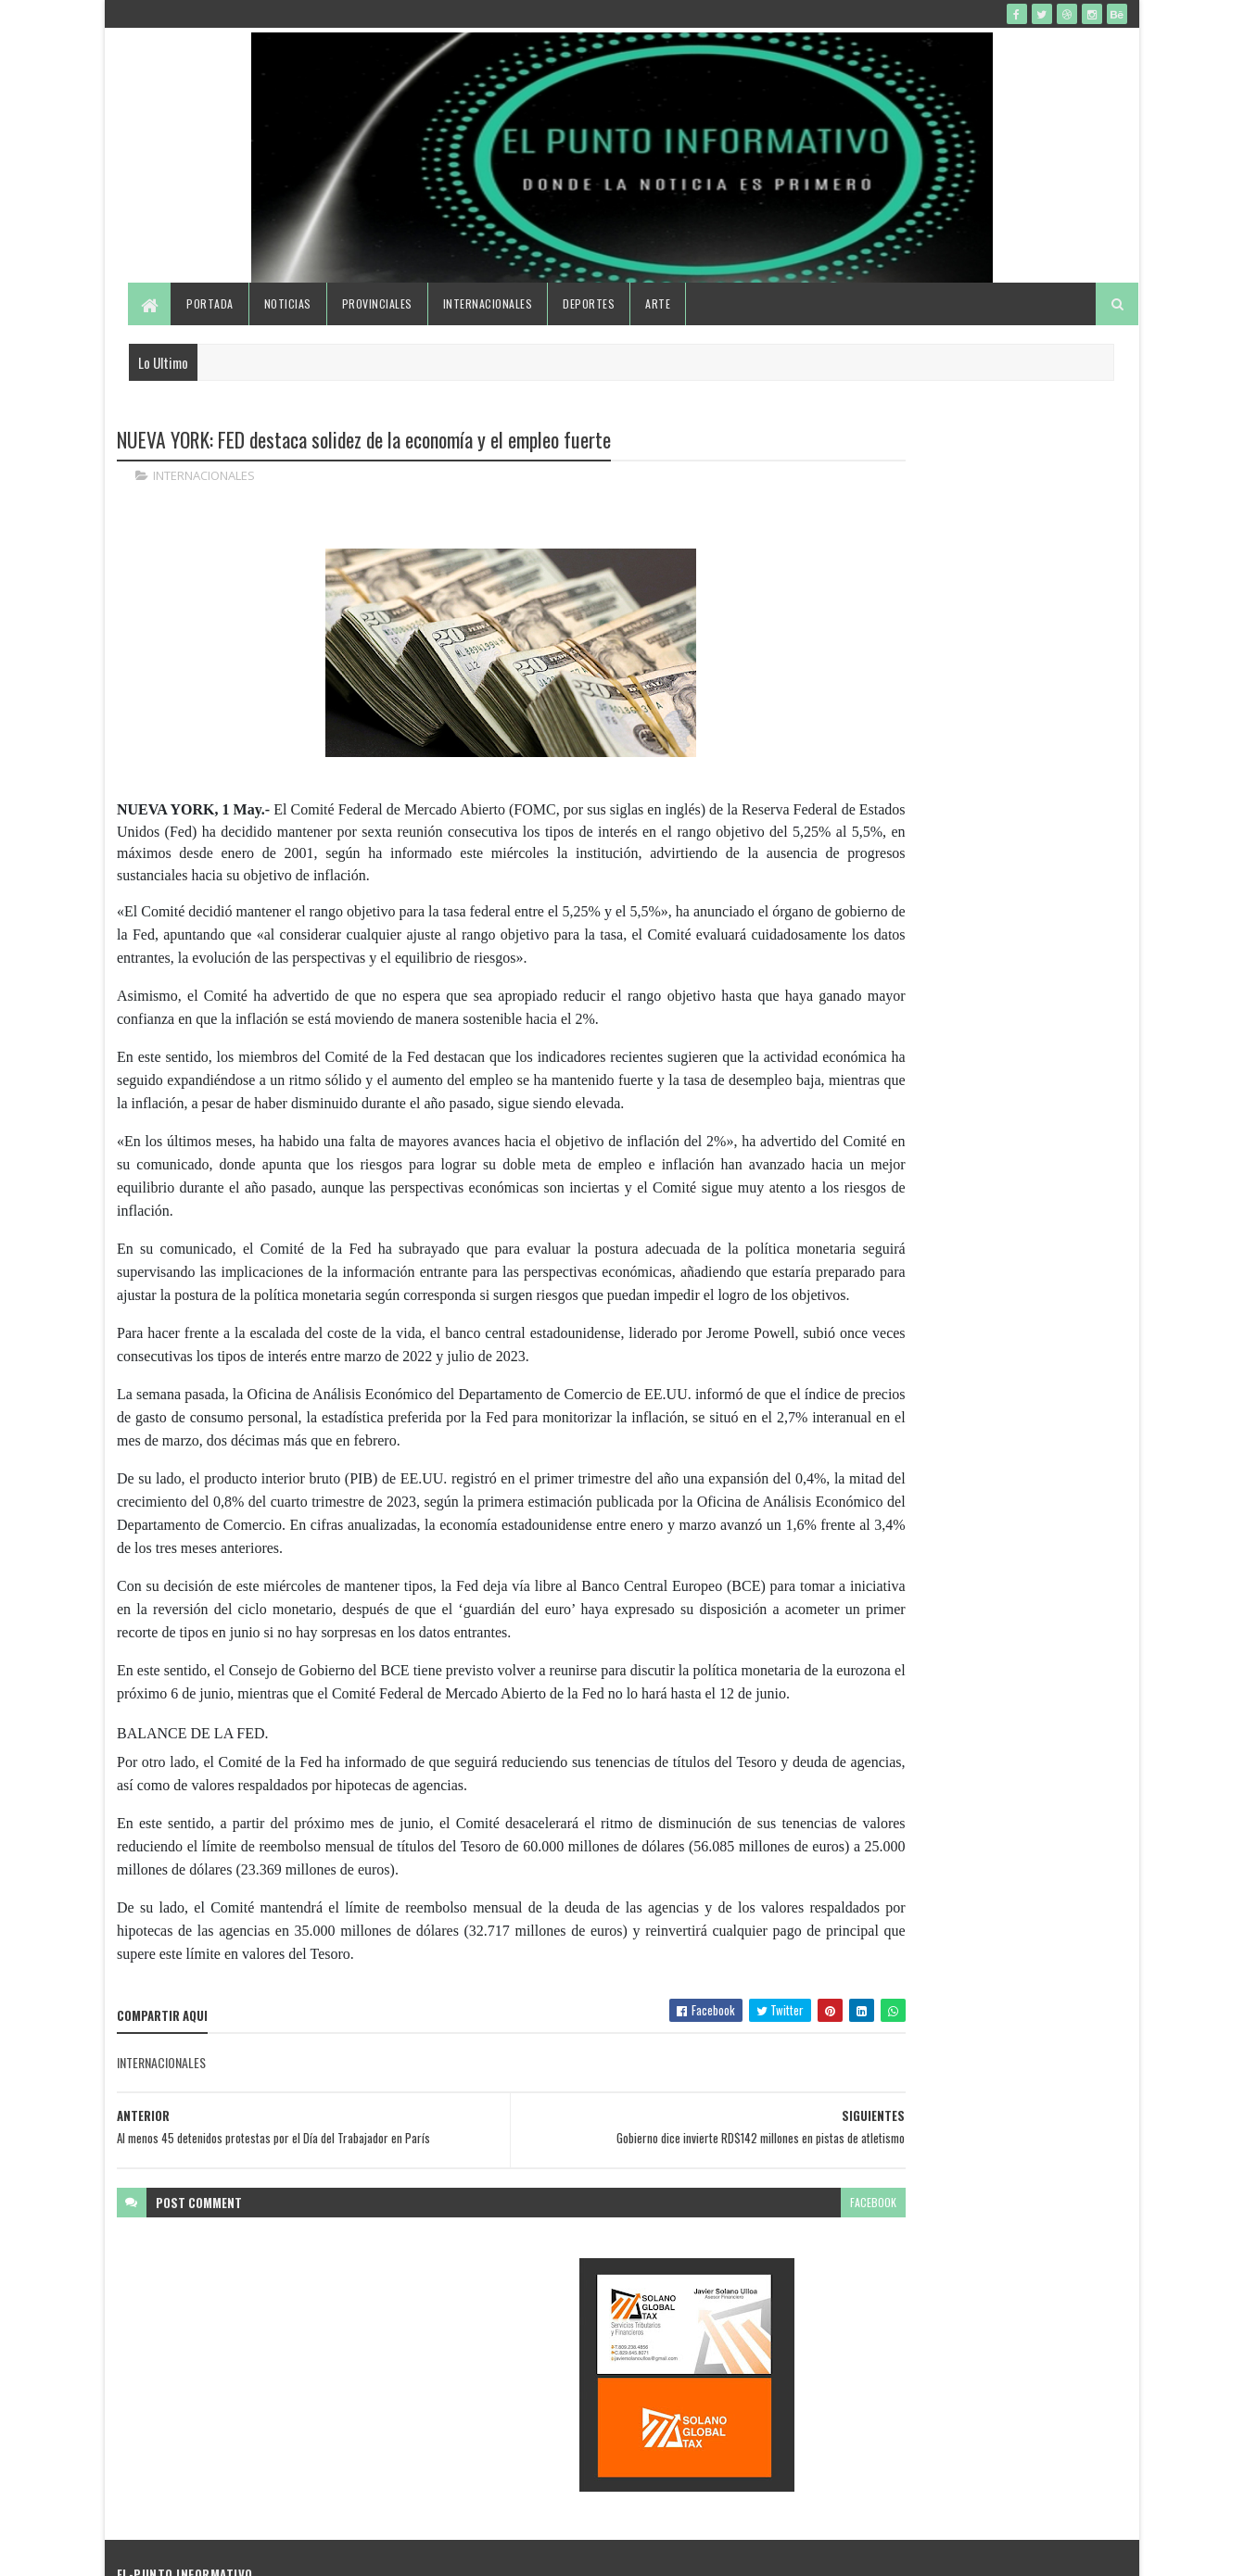  I want to click on Noticias, so click(288, 336).